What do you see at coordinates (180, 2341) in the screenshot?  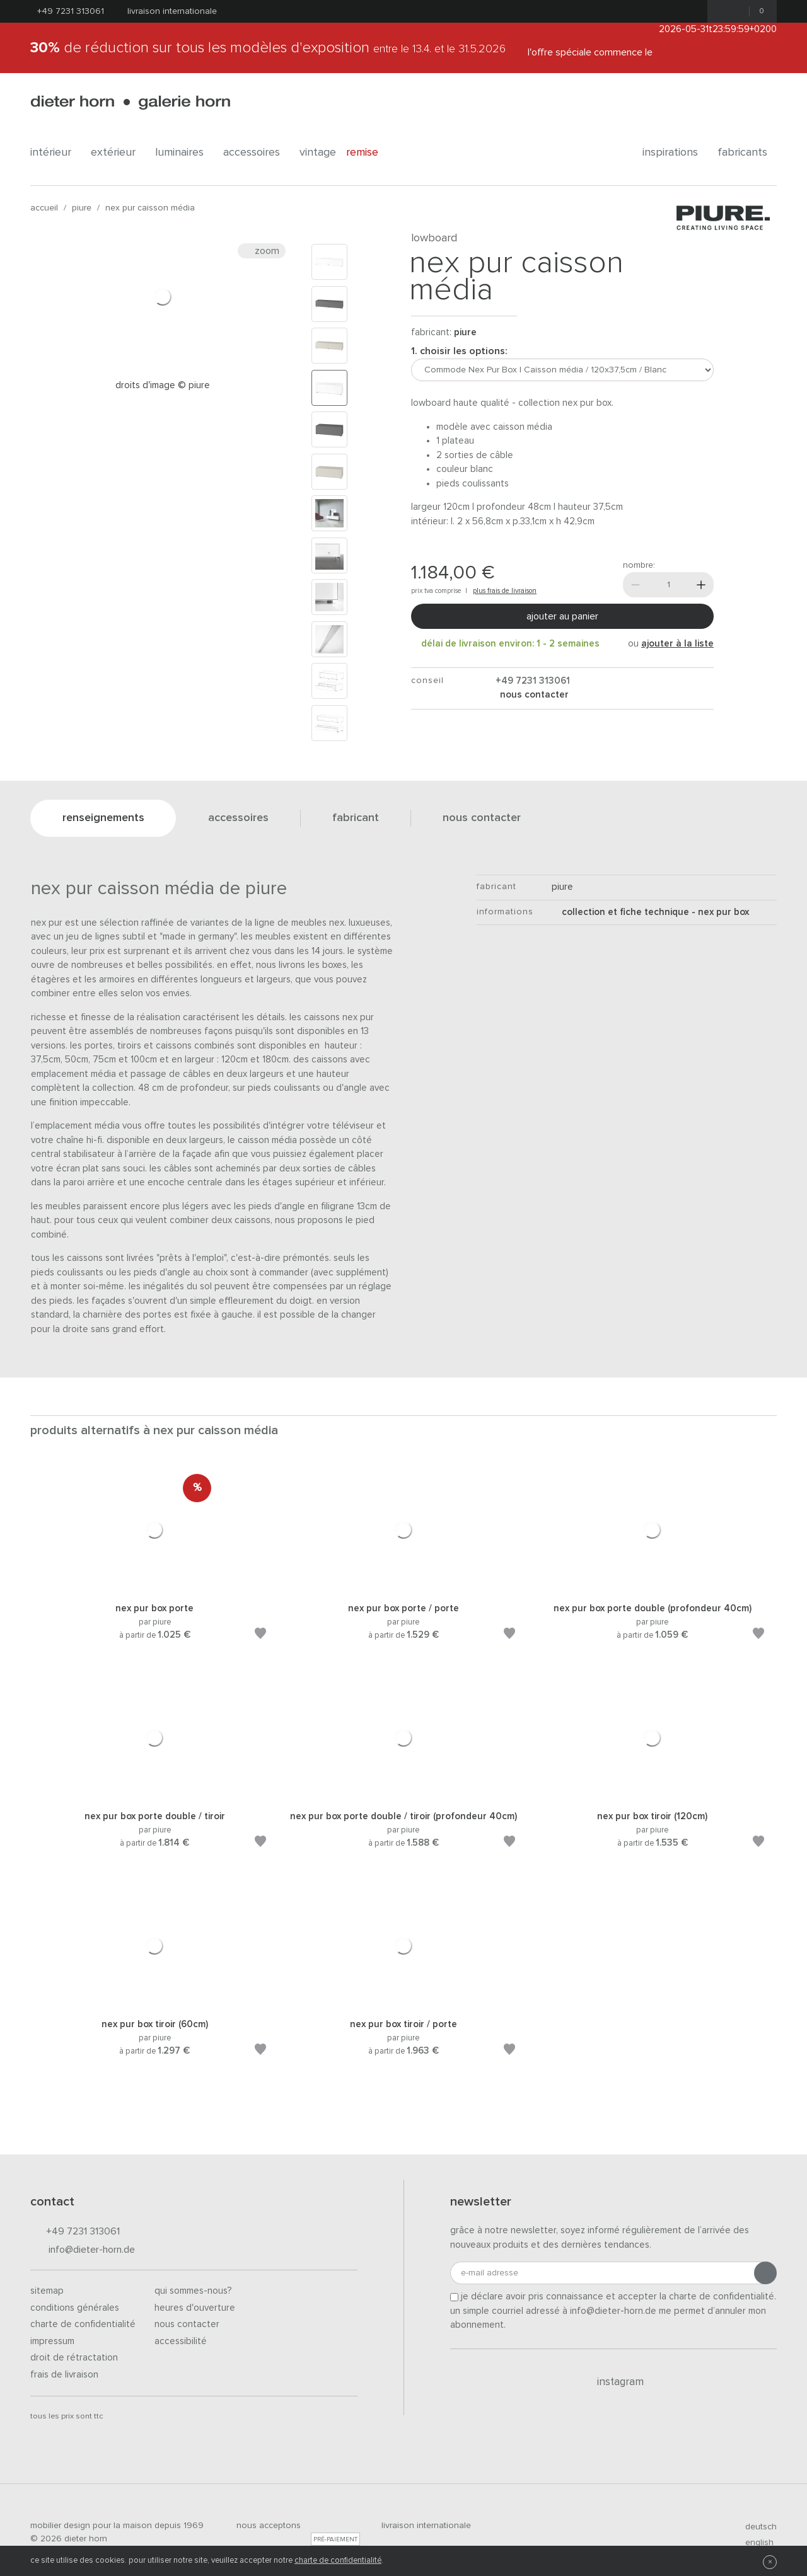 I see `Accessibilité` at bounding box center [180, 2341].